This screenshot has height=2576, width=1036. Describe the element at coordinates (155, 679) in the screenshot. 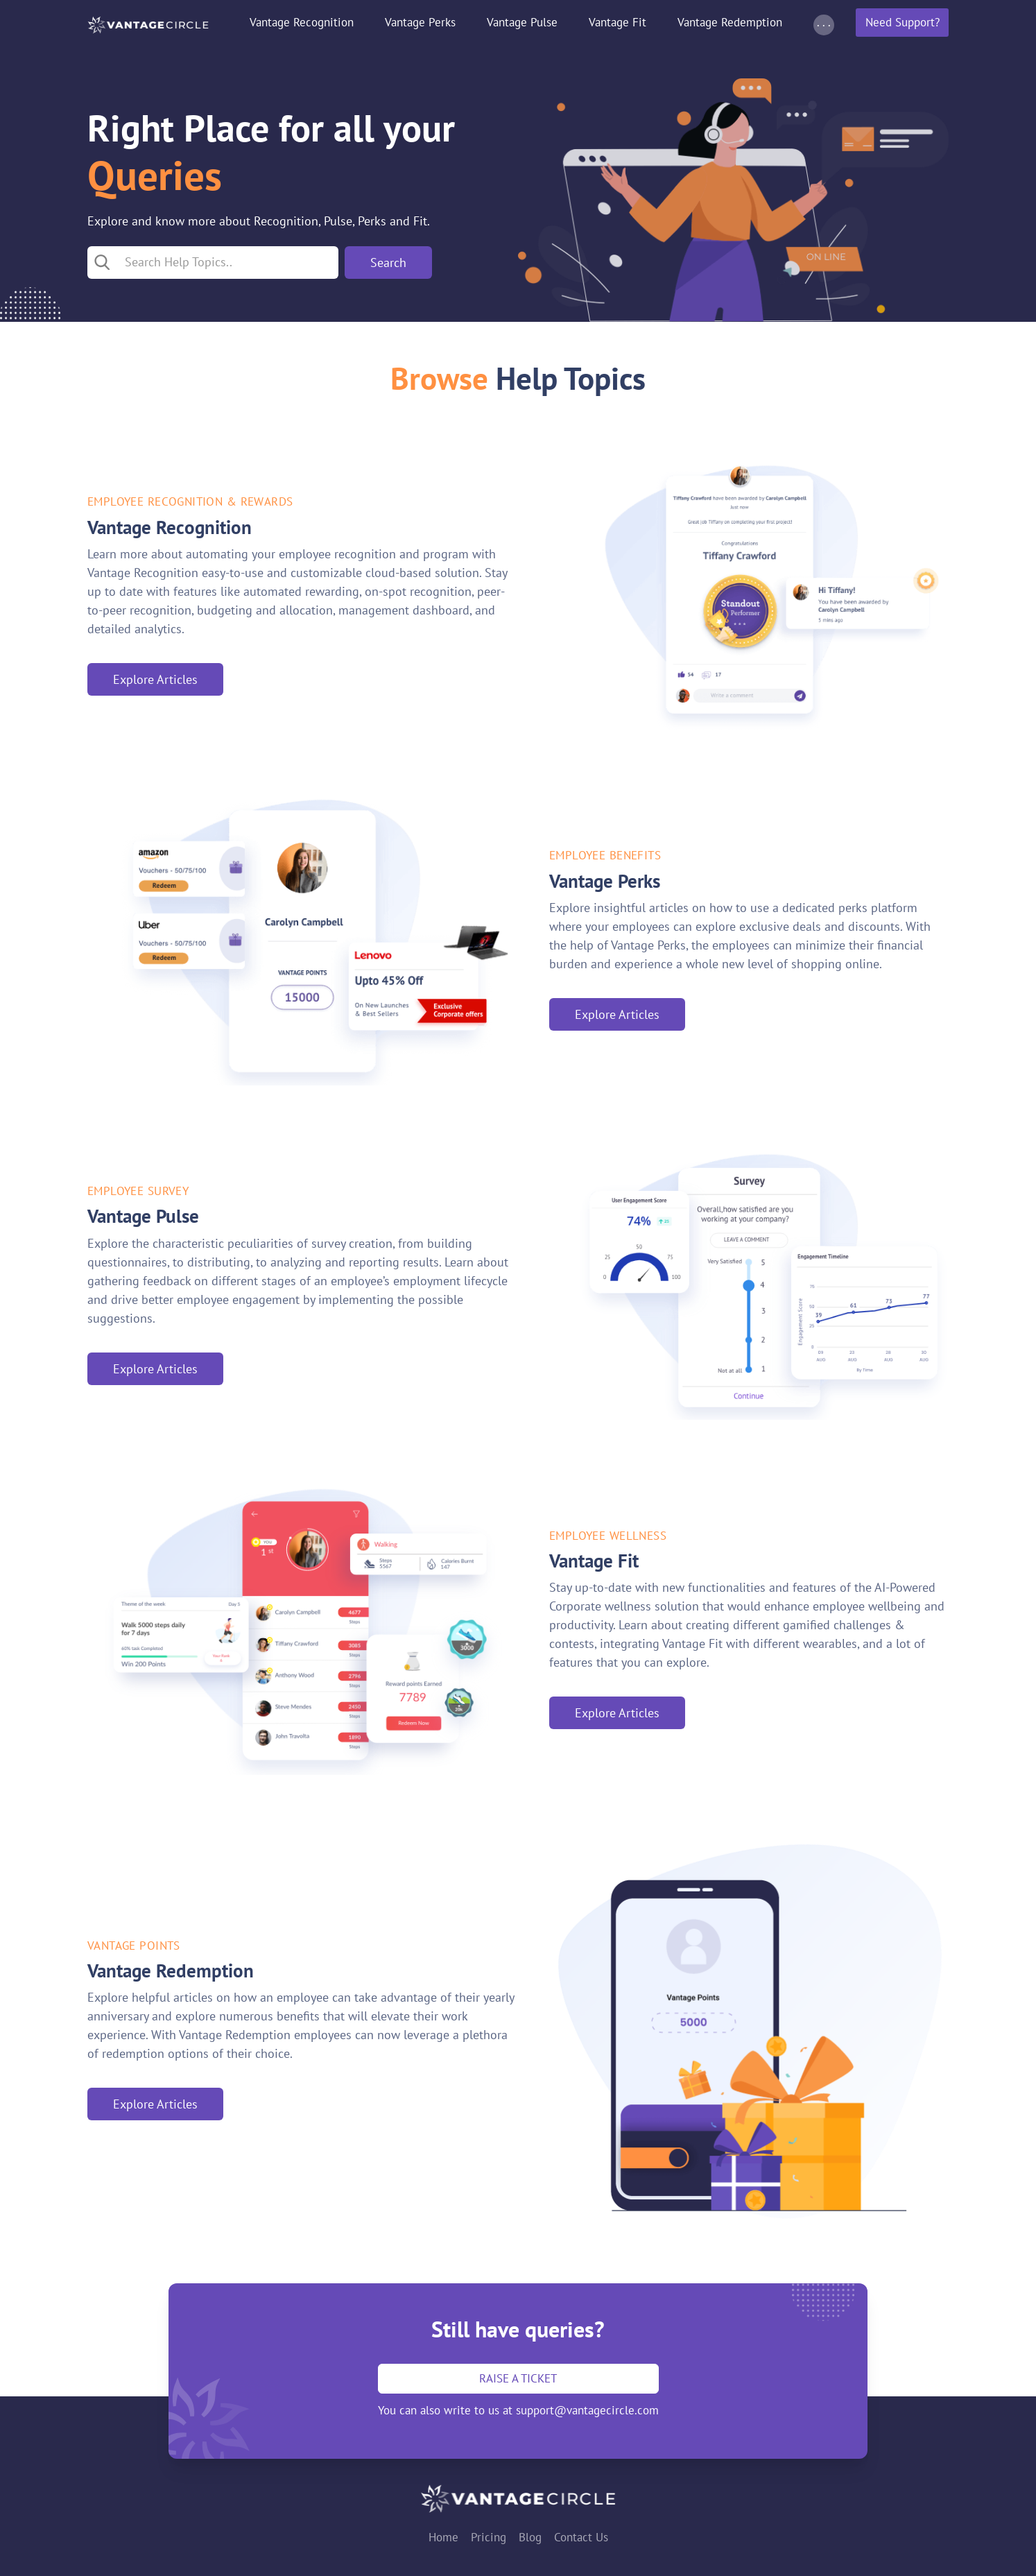

I see `Explore Articles` at that location.